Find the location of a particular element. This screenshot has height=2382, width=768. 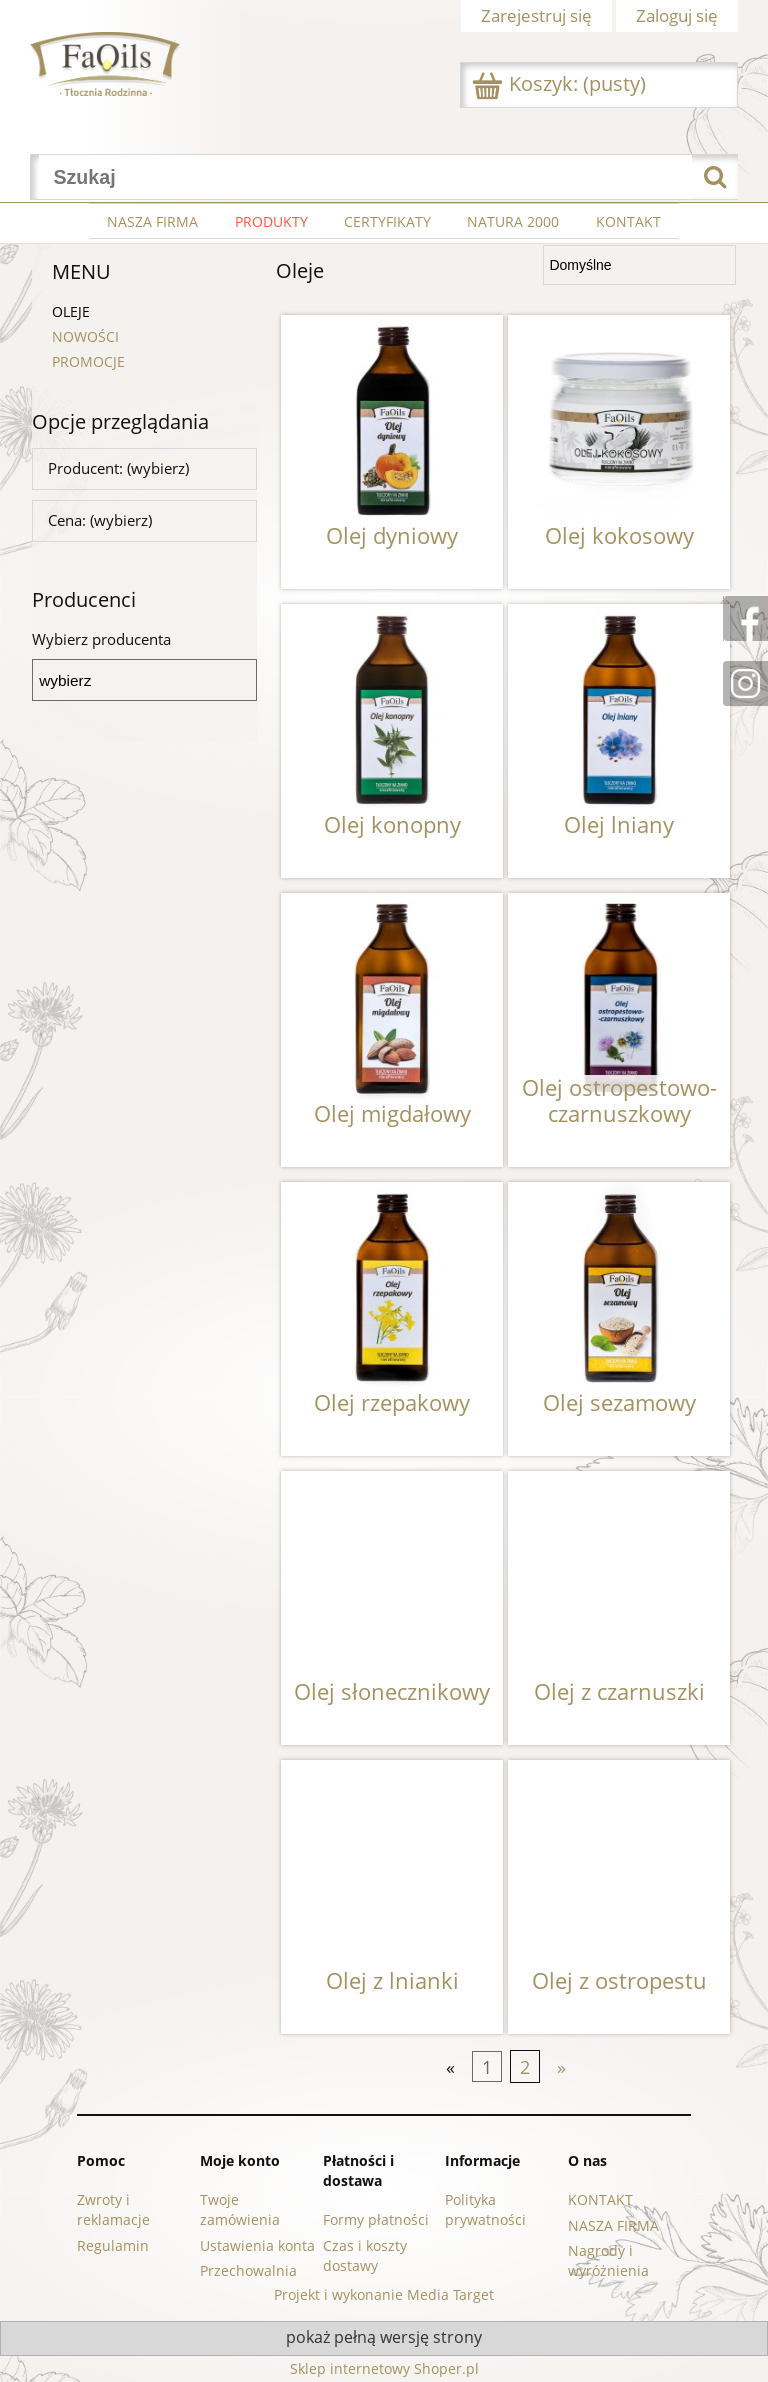

[Przejdź do produktu Olej słonecznikowy] is located at coordinates (392, 1608).